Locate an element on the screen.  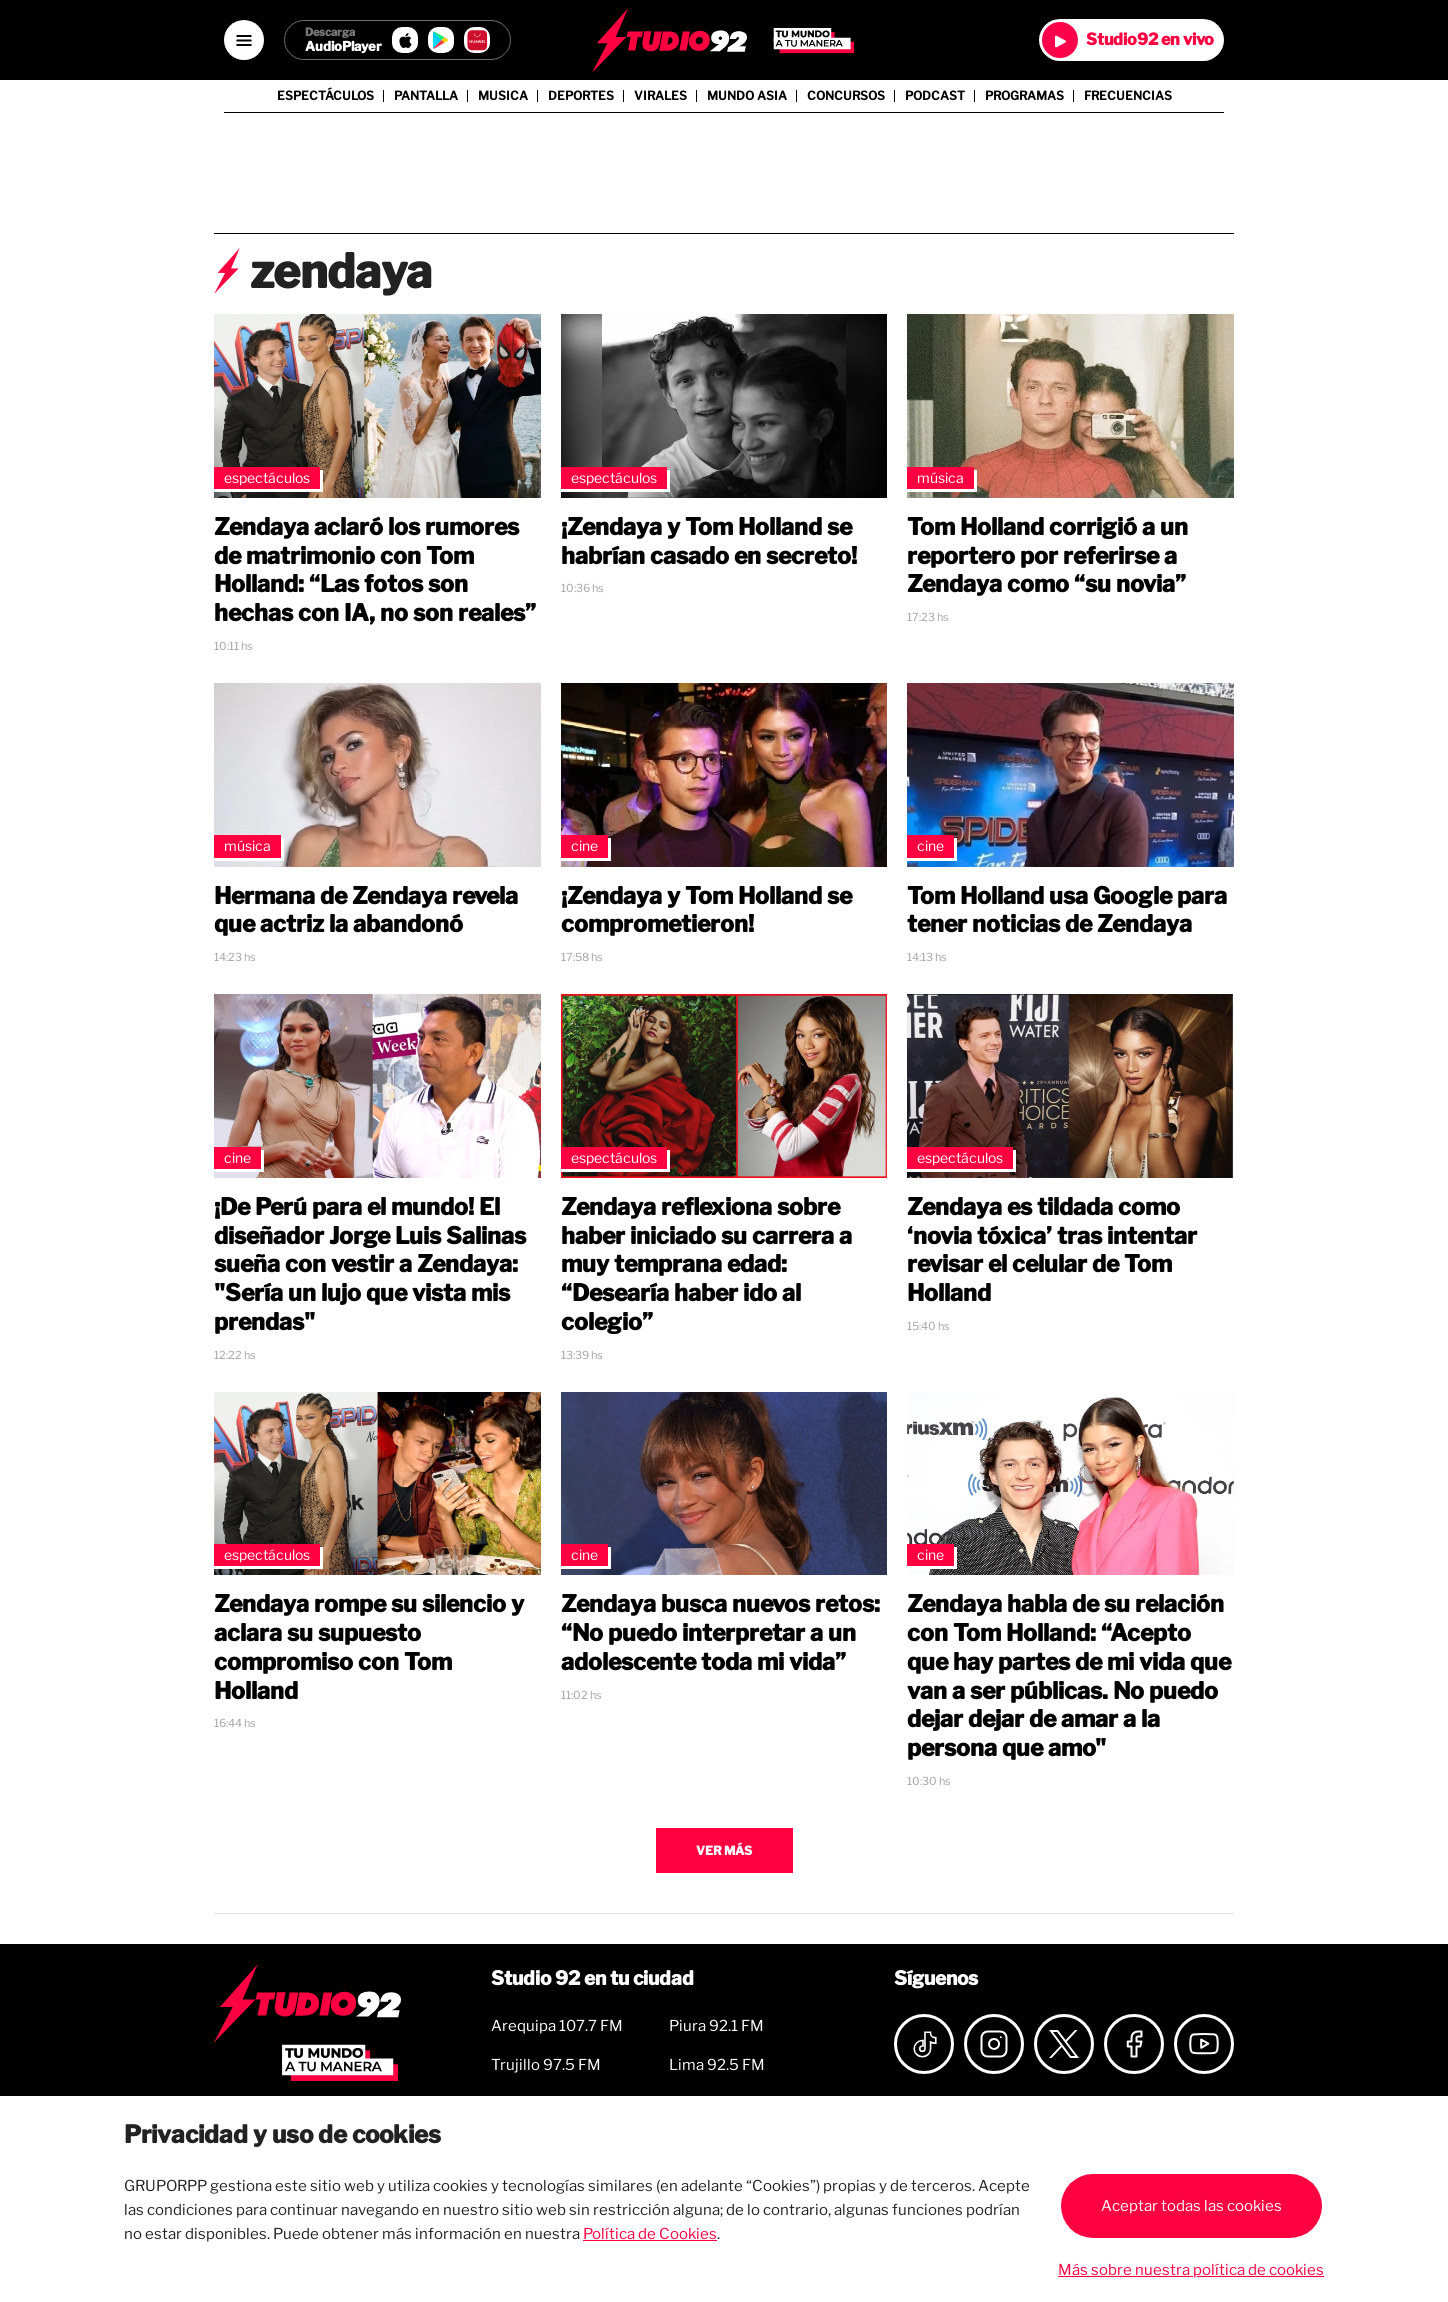
Musica is located at coordinates (503, 96).